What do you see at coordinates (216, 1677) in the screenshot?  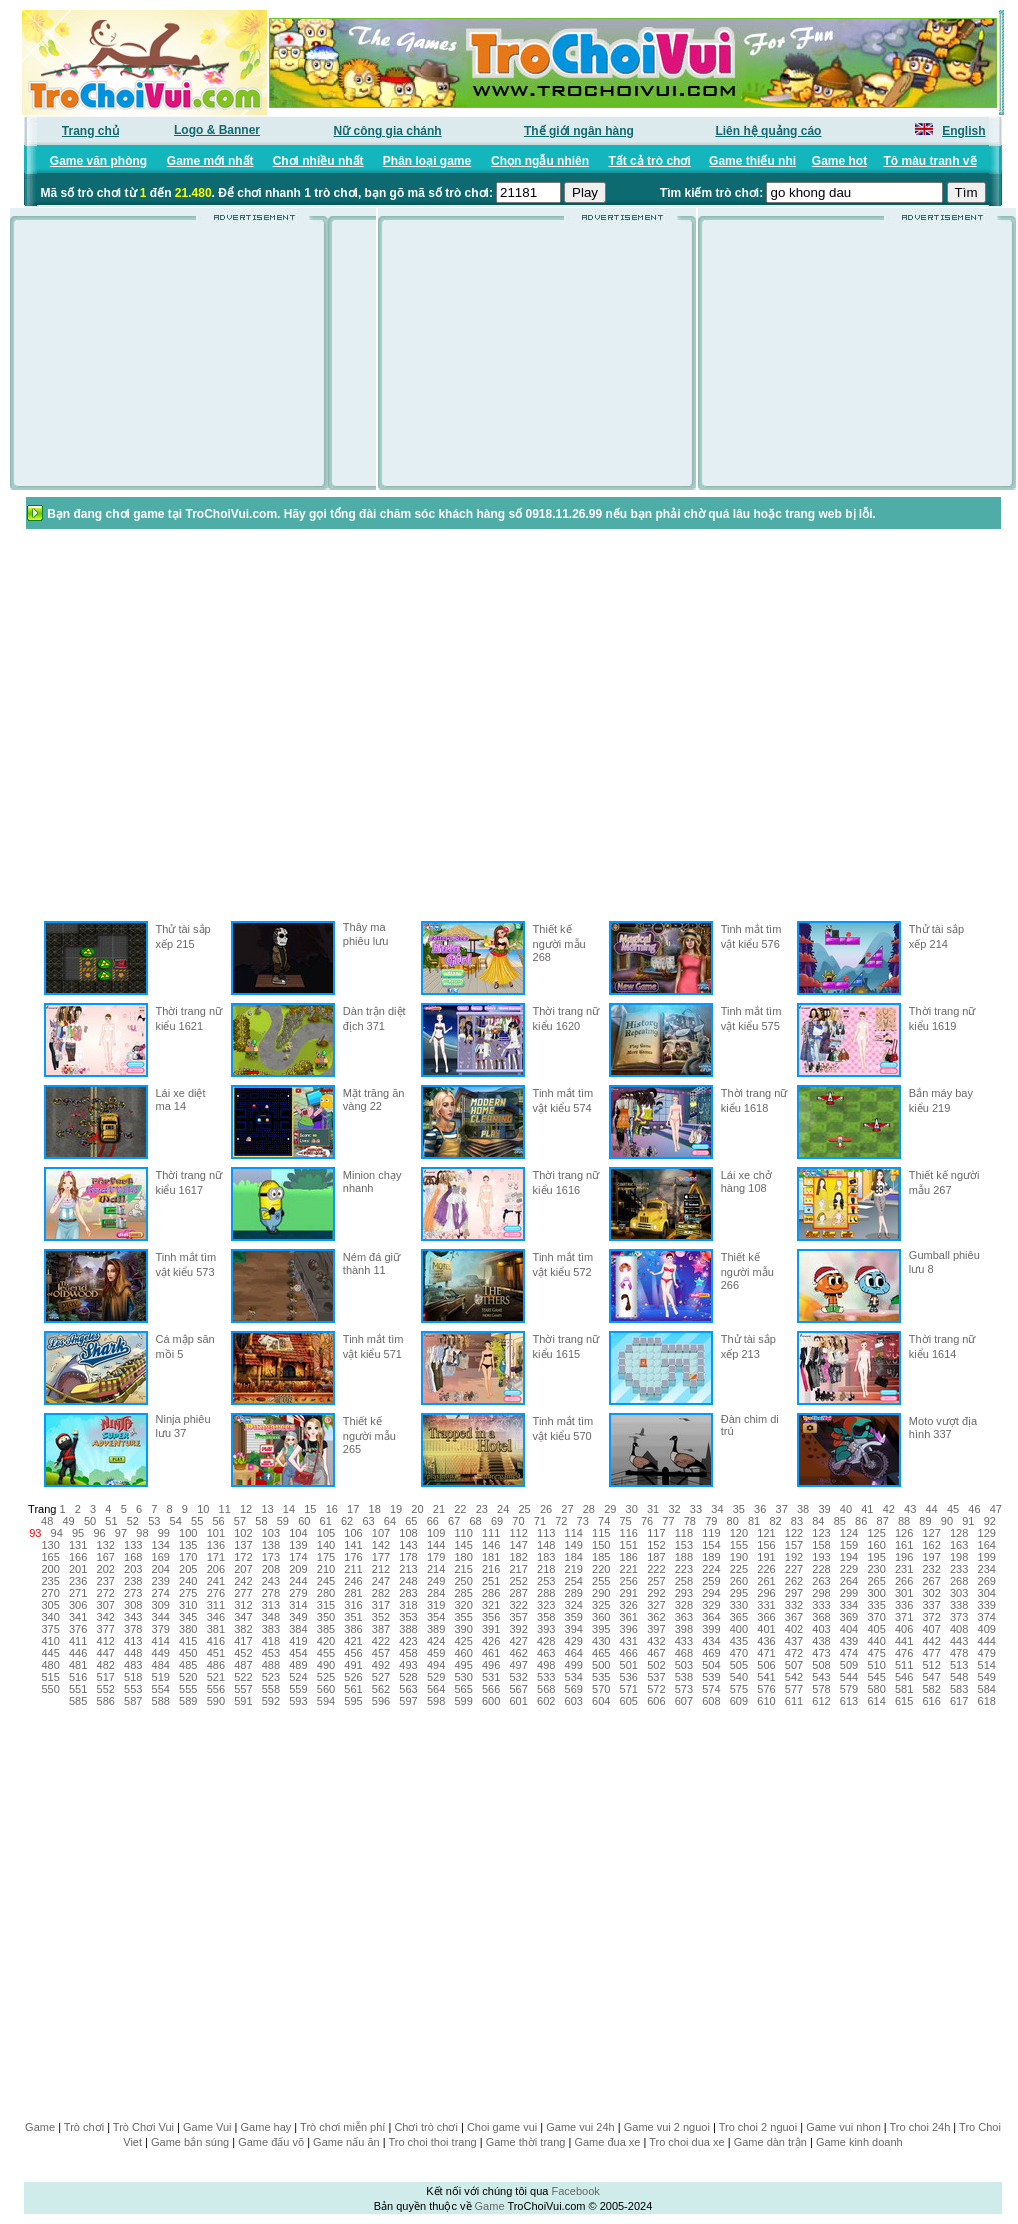 I see `521` at bounding box center [216, 1677].